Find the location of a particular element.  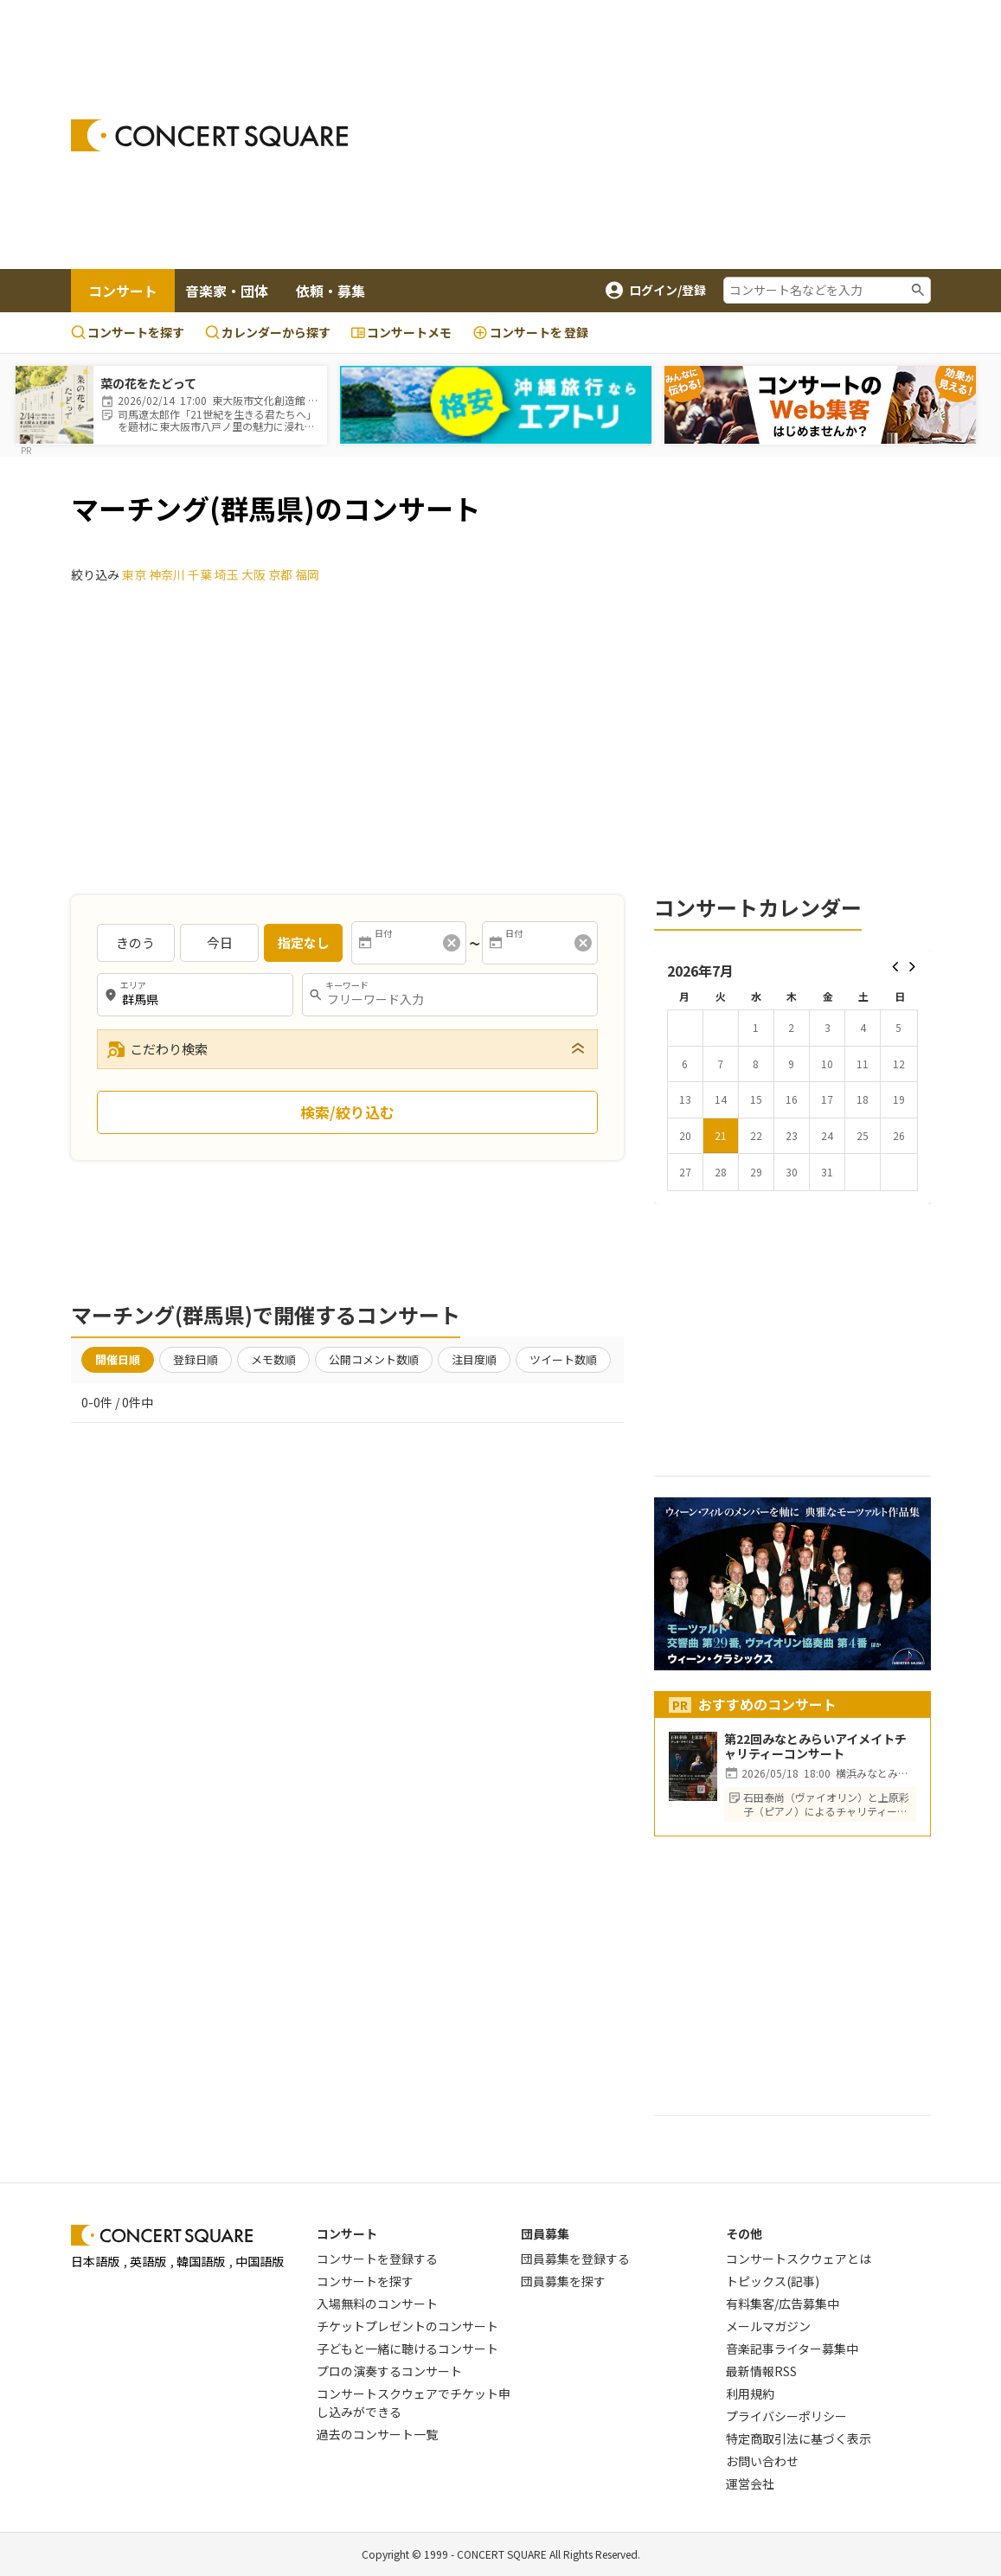

日付 is located at coordinates (383, 933).